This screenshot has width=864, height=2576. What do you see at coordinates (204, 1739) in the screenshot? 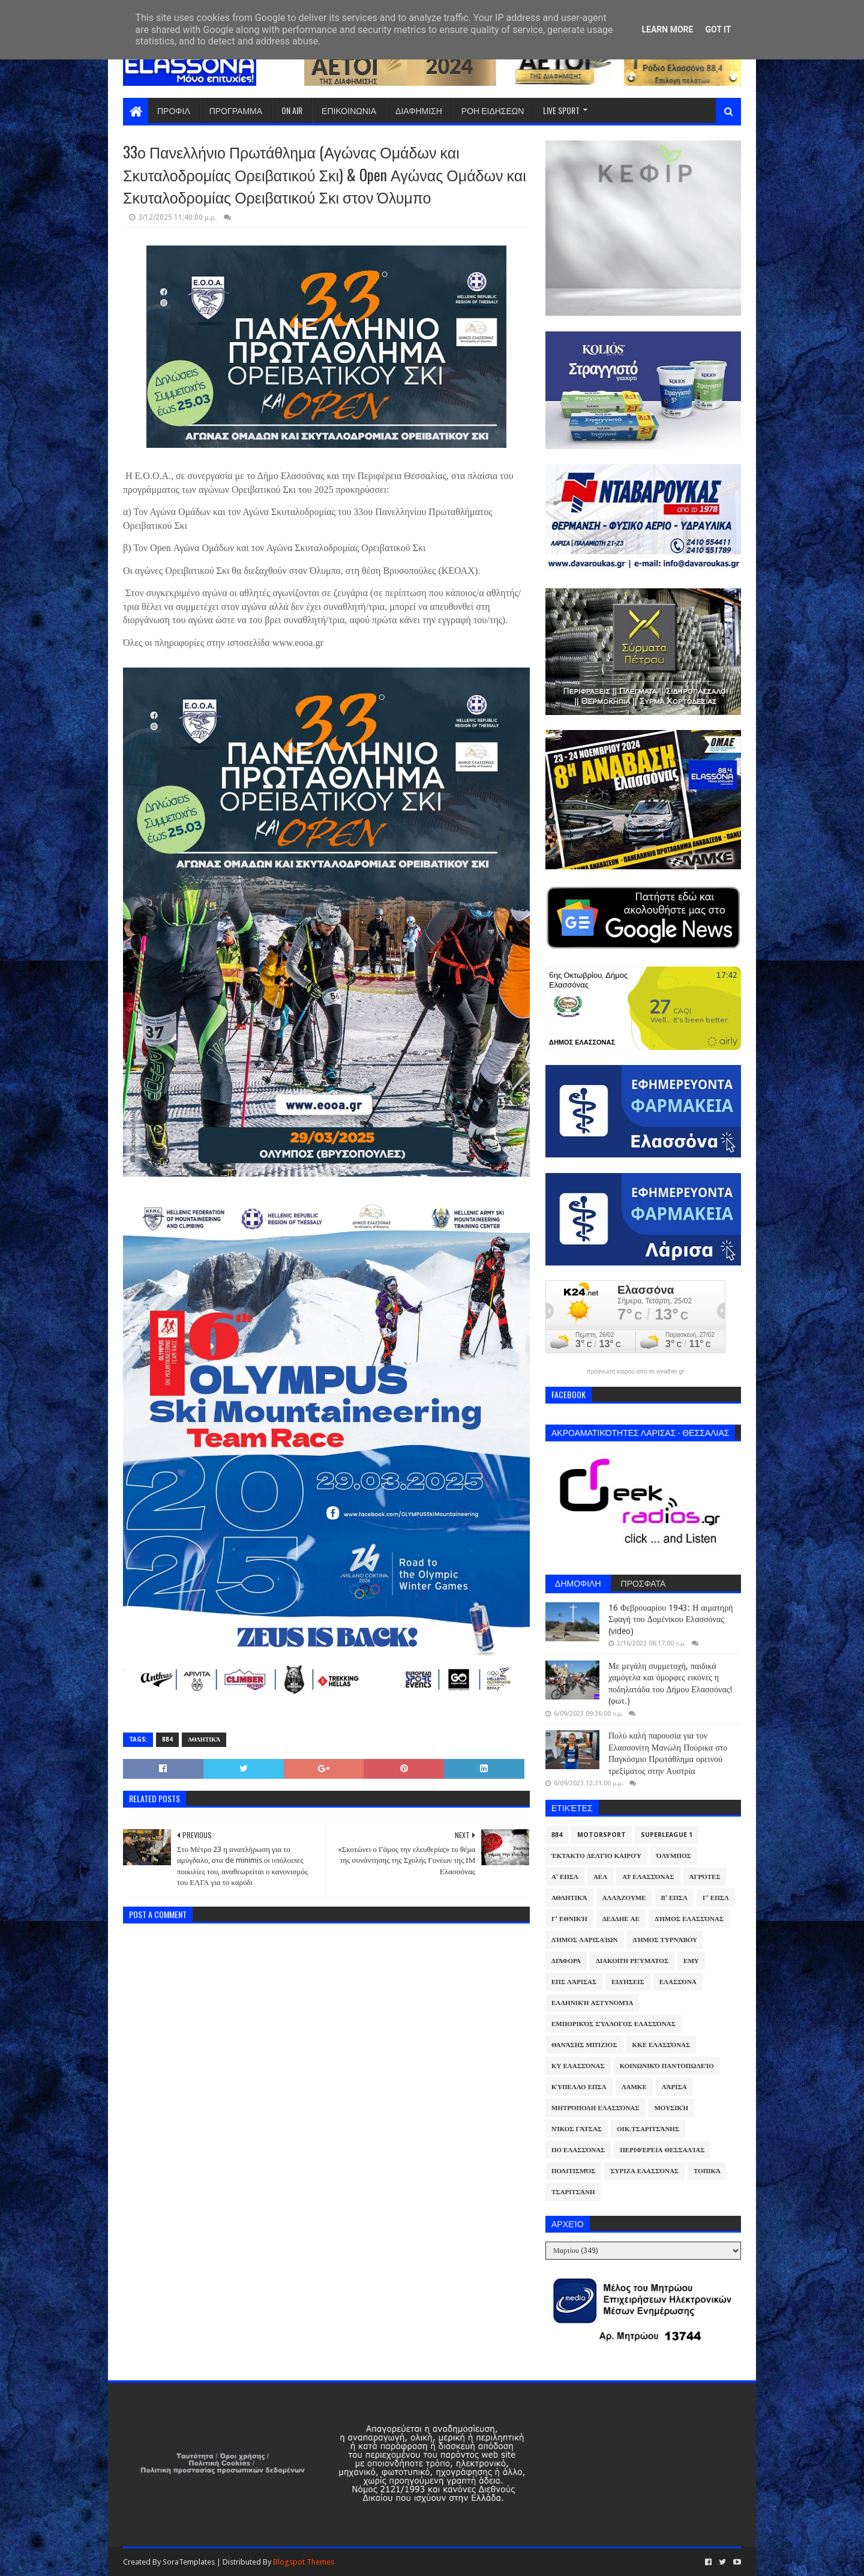
I see `Αθλητικά` at bounding box center [204, 1739].